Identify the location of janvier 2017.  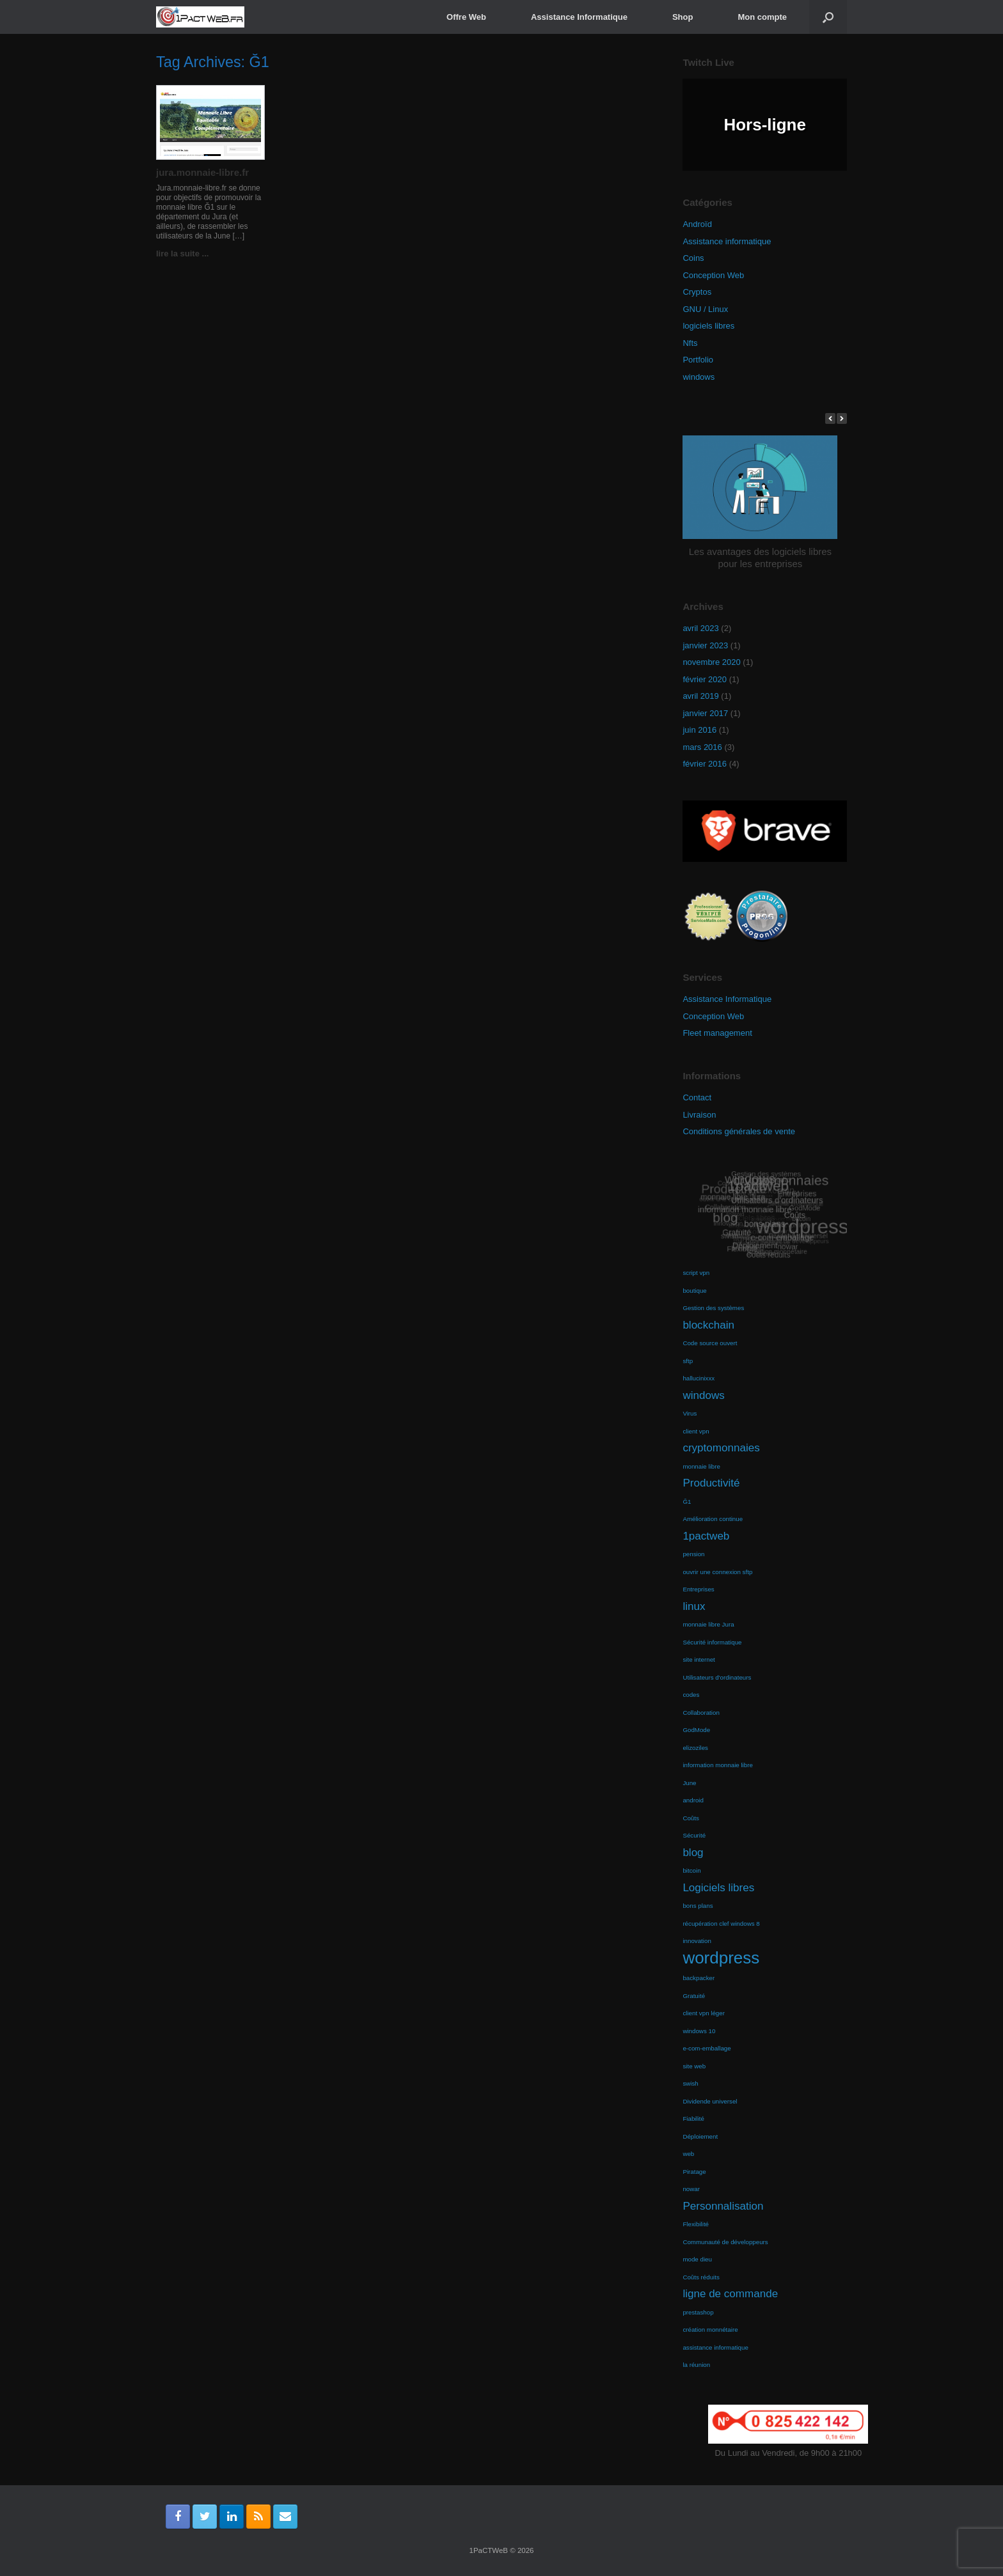
(705, 713).